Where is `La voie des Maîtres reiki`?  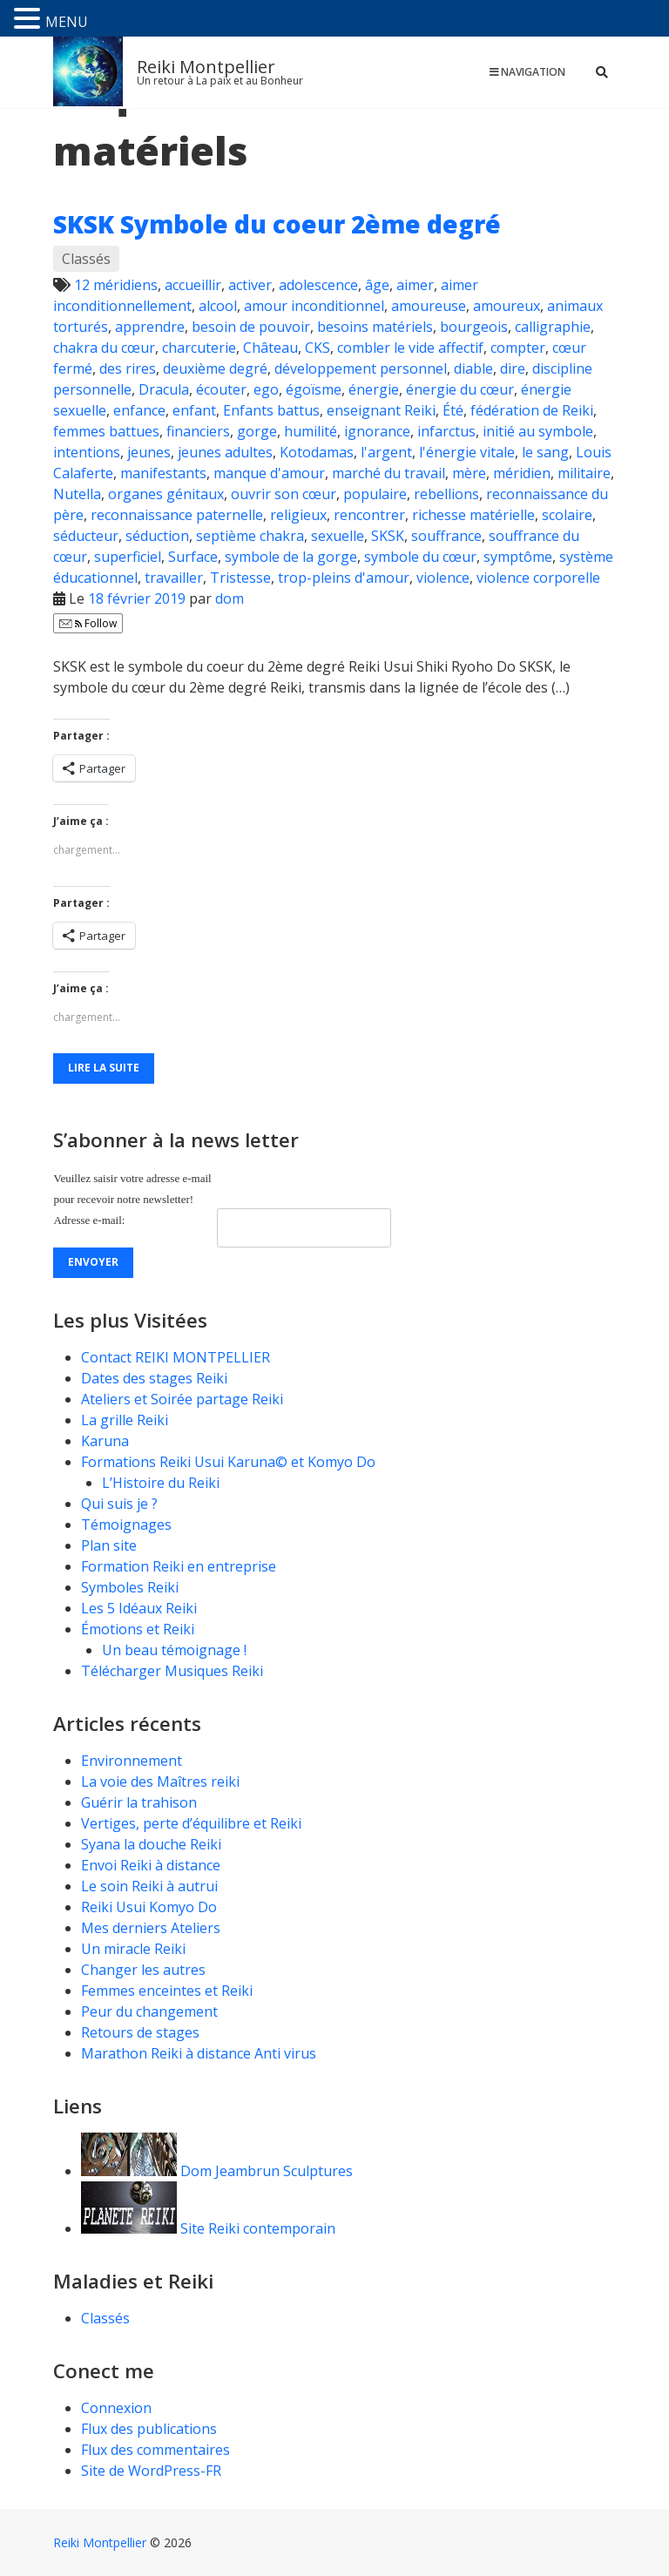 La voie des Maîtres reiki is located at coordinates (160, 1781).